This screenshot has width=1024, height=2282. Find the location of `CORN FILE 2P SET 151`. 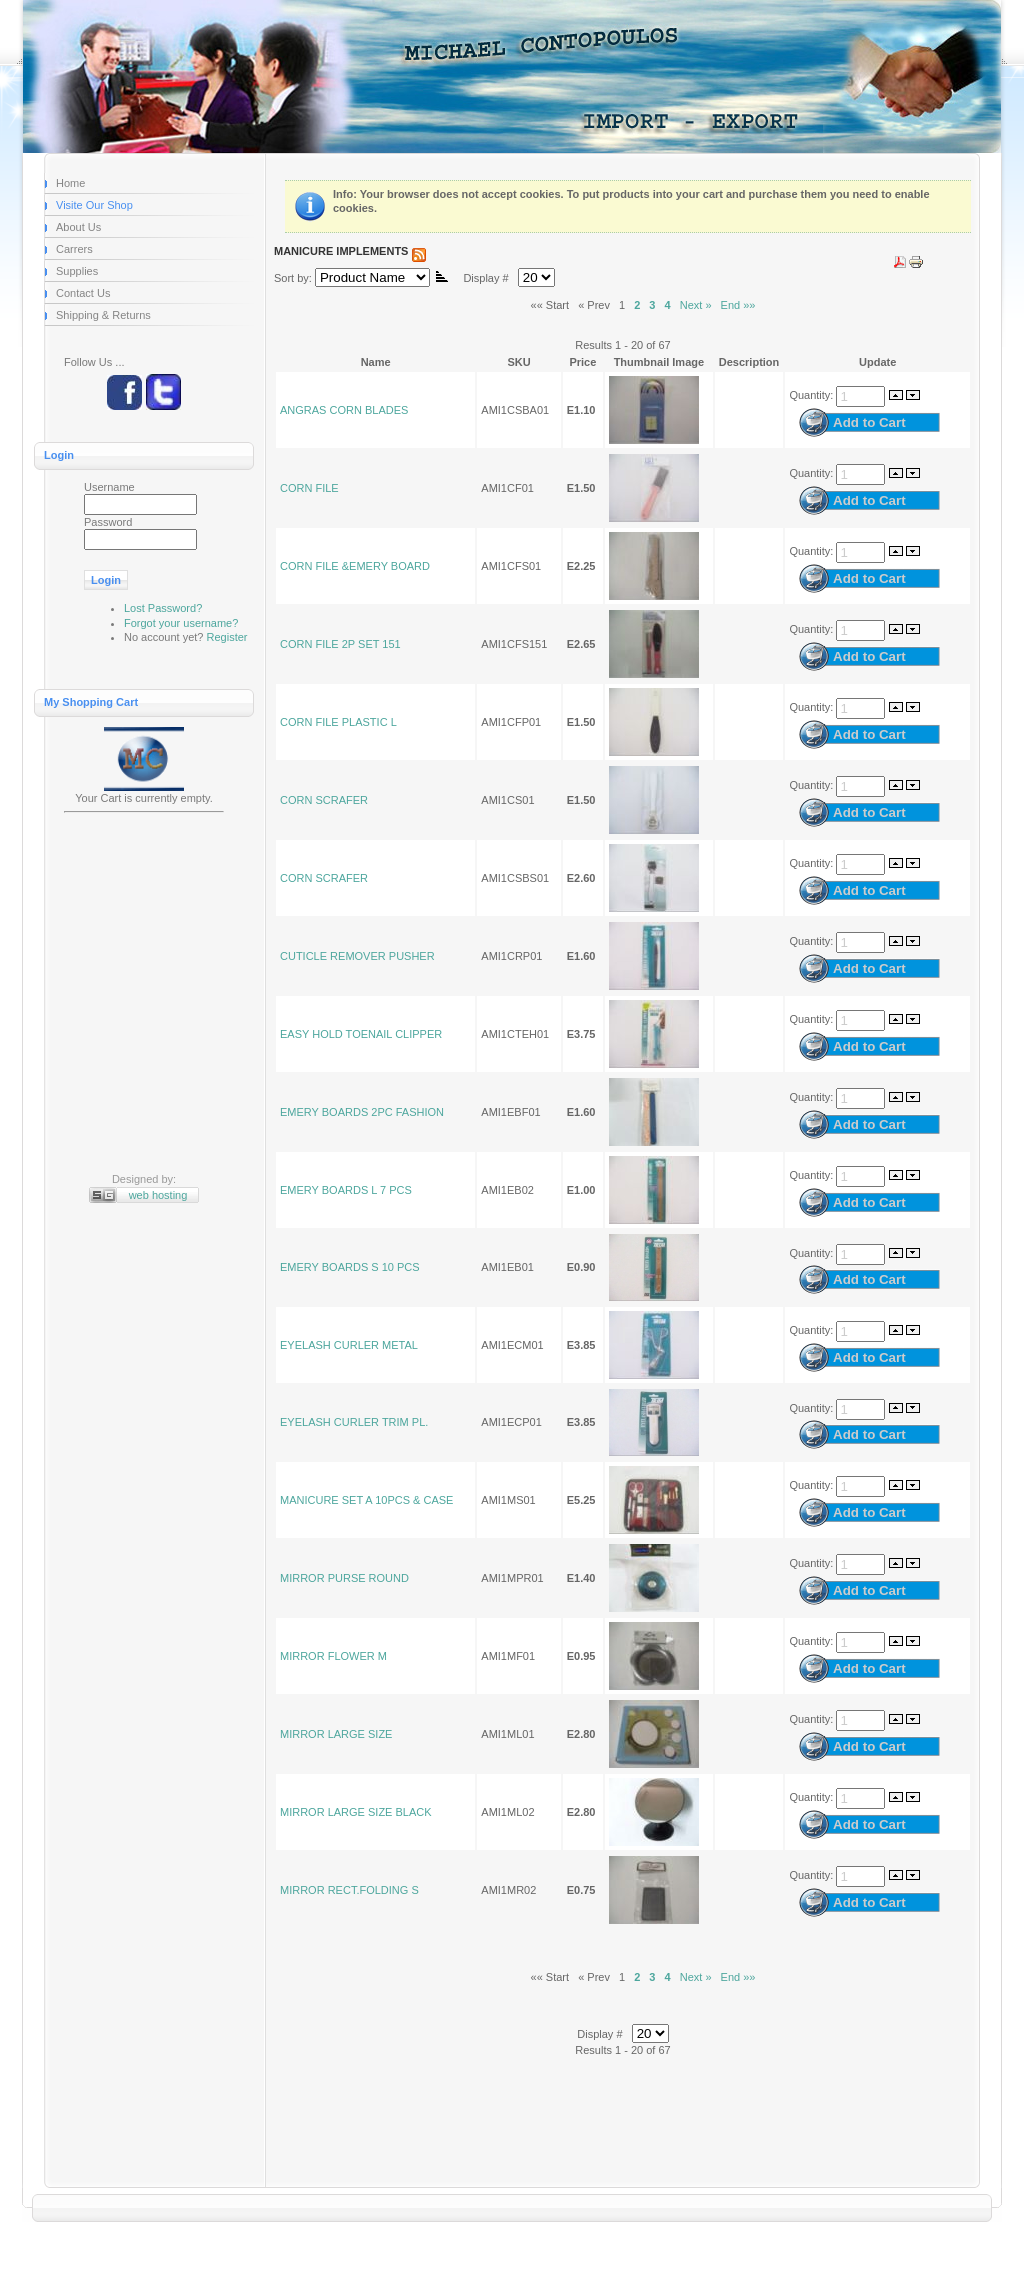

CORN FILE 2P SET 151 is located at coordinates (340, 644).